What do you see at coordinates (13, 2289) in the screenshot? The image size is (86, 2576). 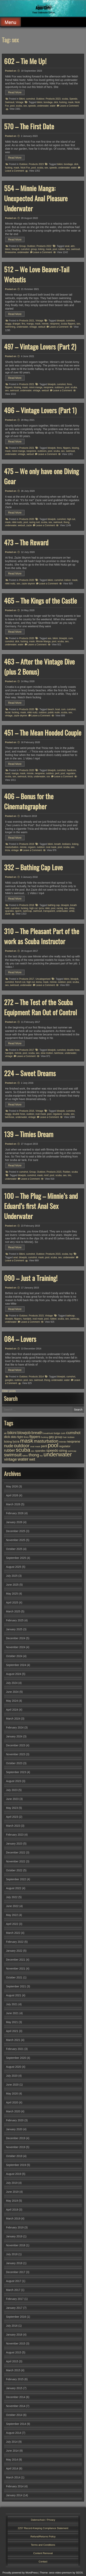 I see `March 2017` at bounding box center [13, 2289].